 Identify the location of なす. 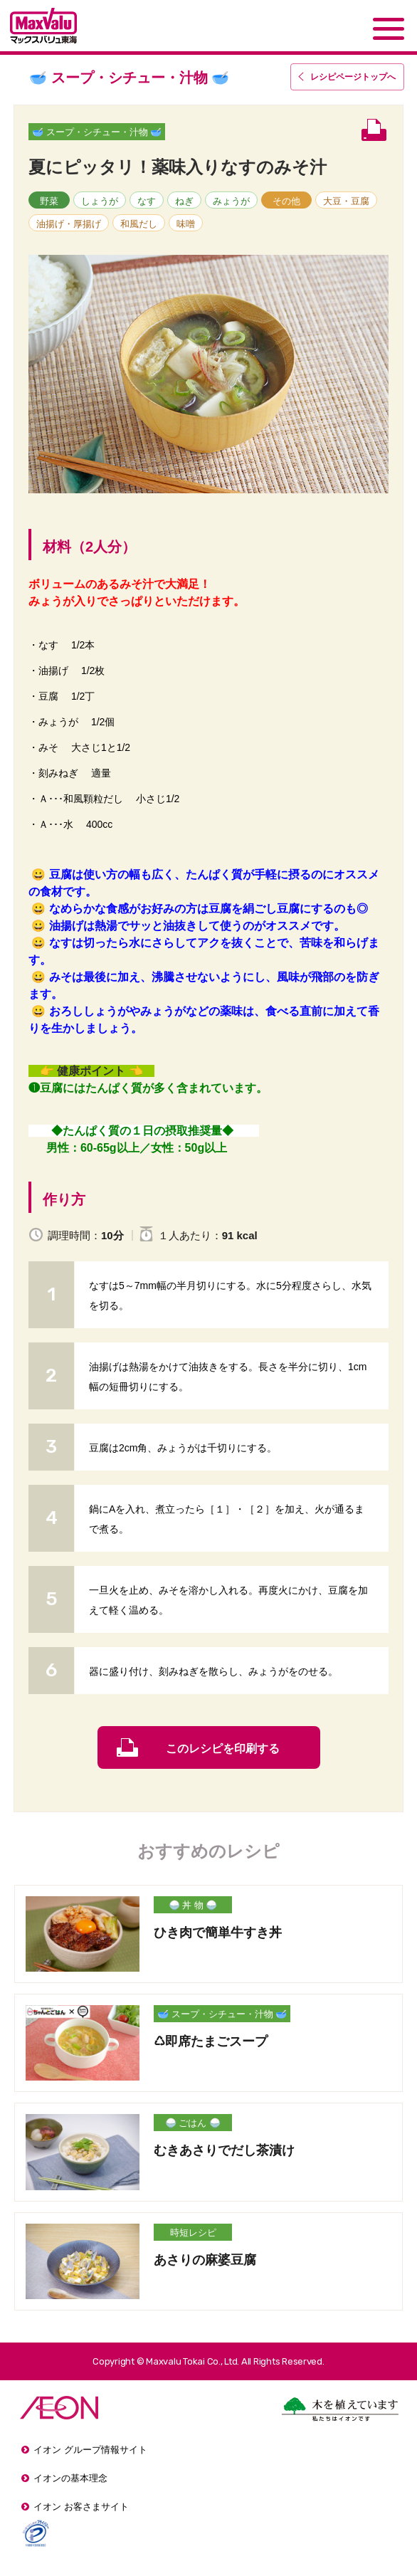
(146, 201).